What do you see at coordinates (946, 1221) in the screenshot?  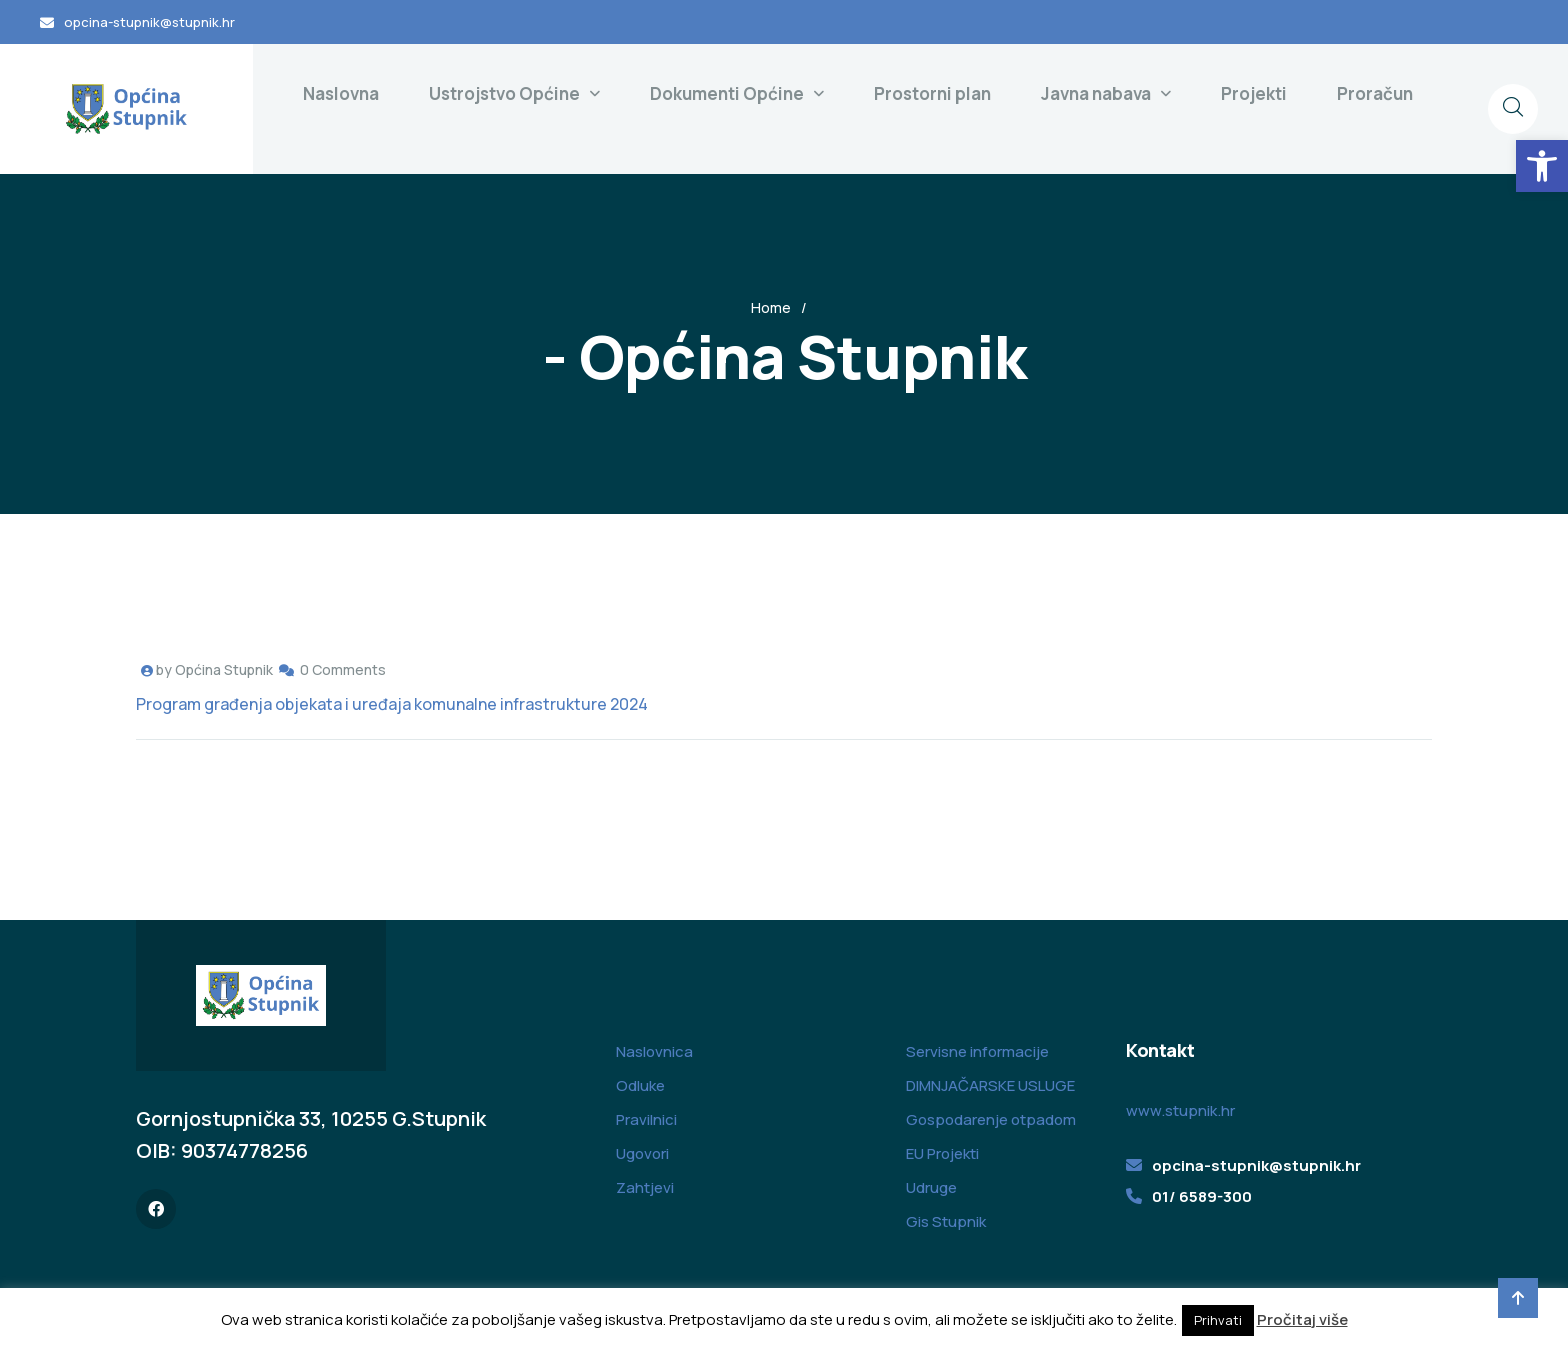 I see `Gis Stupnik` at bounding box center [946, 1221].